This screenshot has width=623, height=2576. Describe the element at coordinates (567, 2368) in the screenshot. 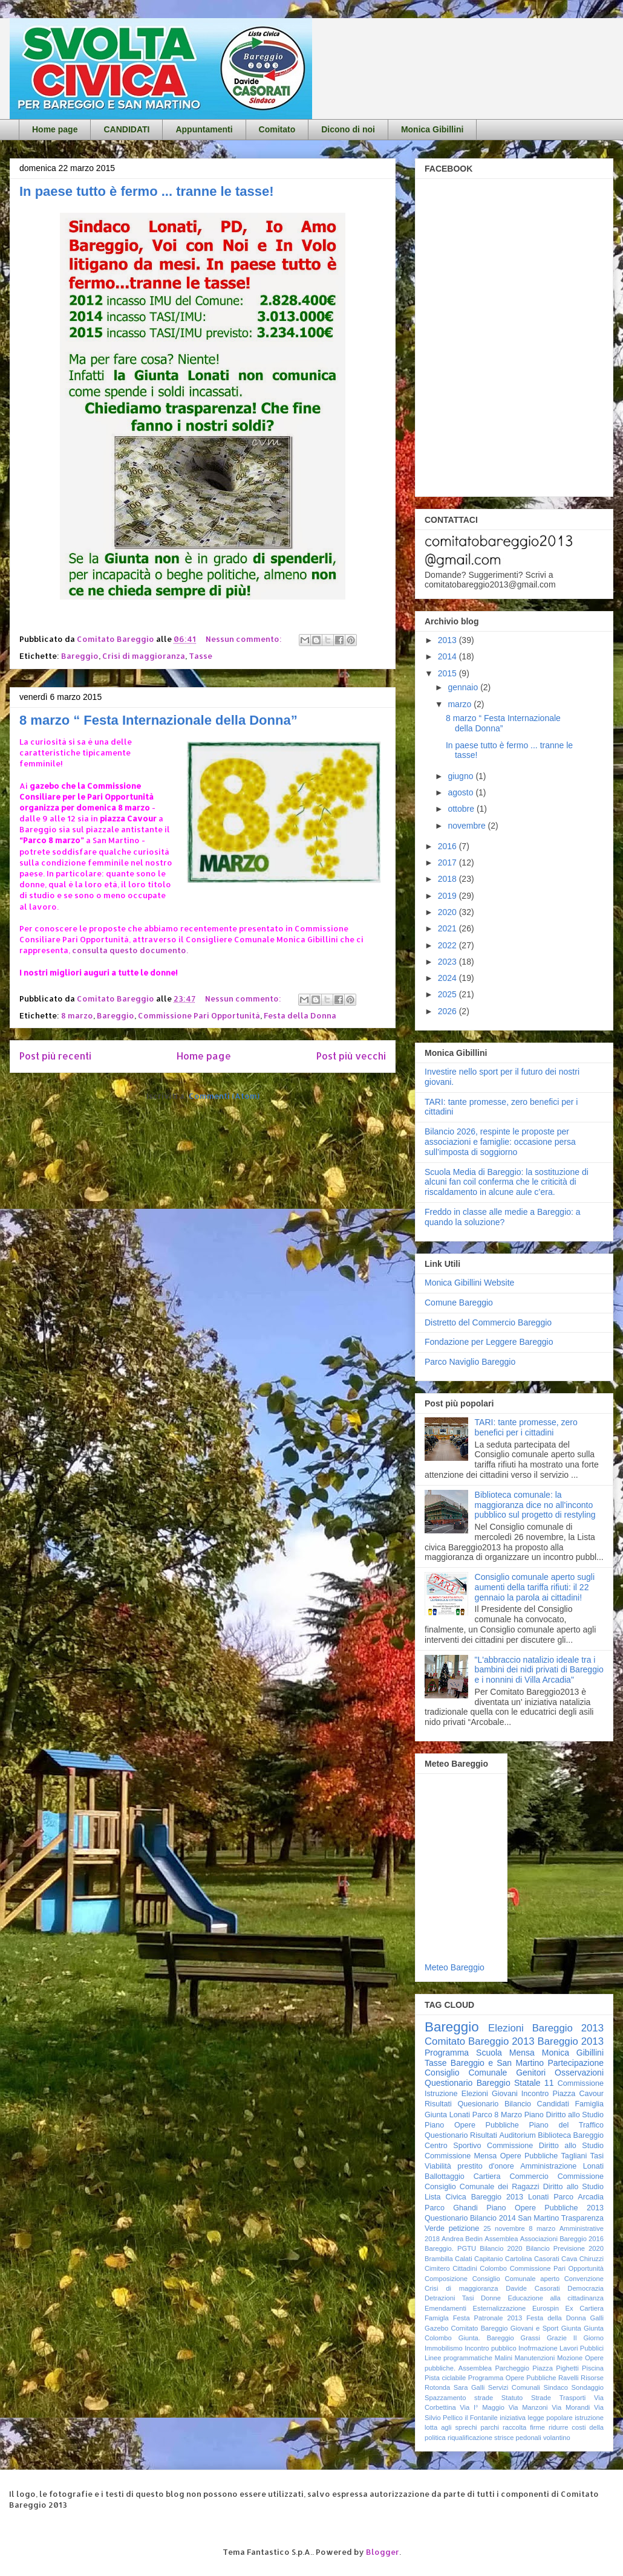

I see `Pighetti` at that location.